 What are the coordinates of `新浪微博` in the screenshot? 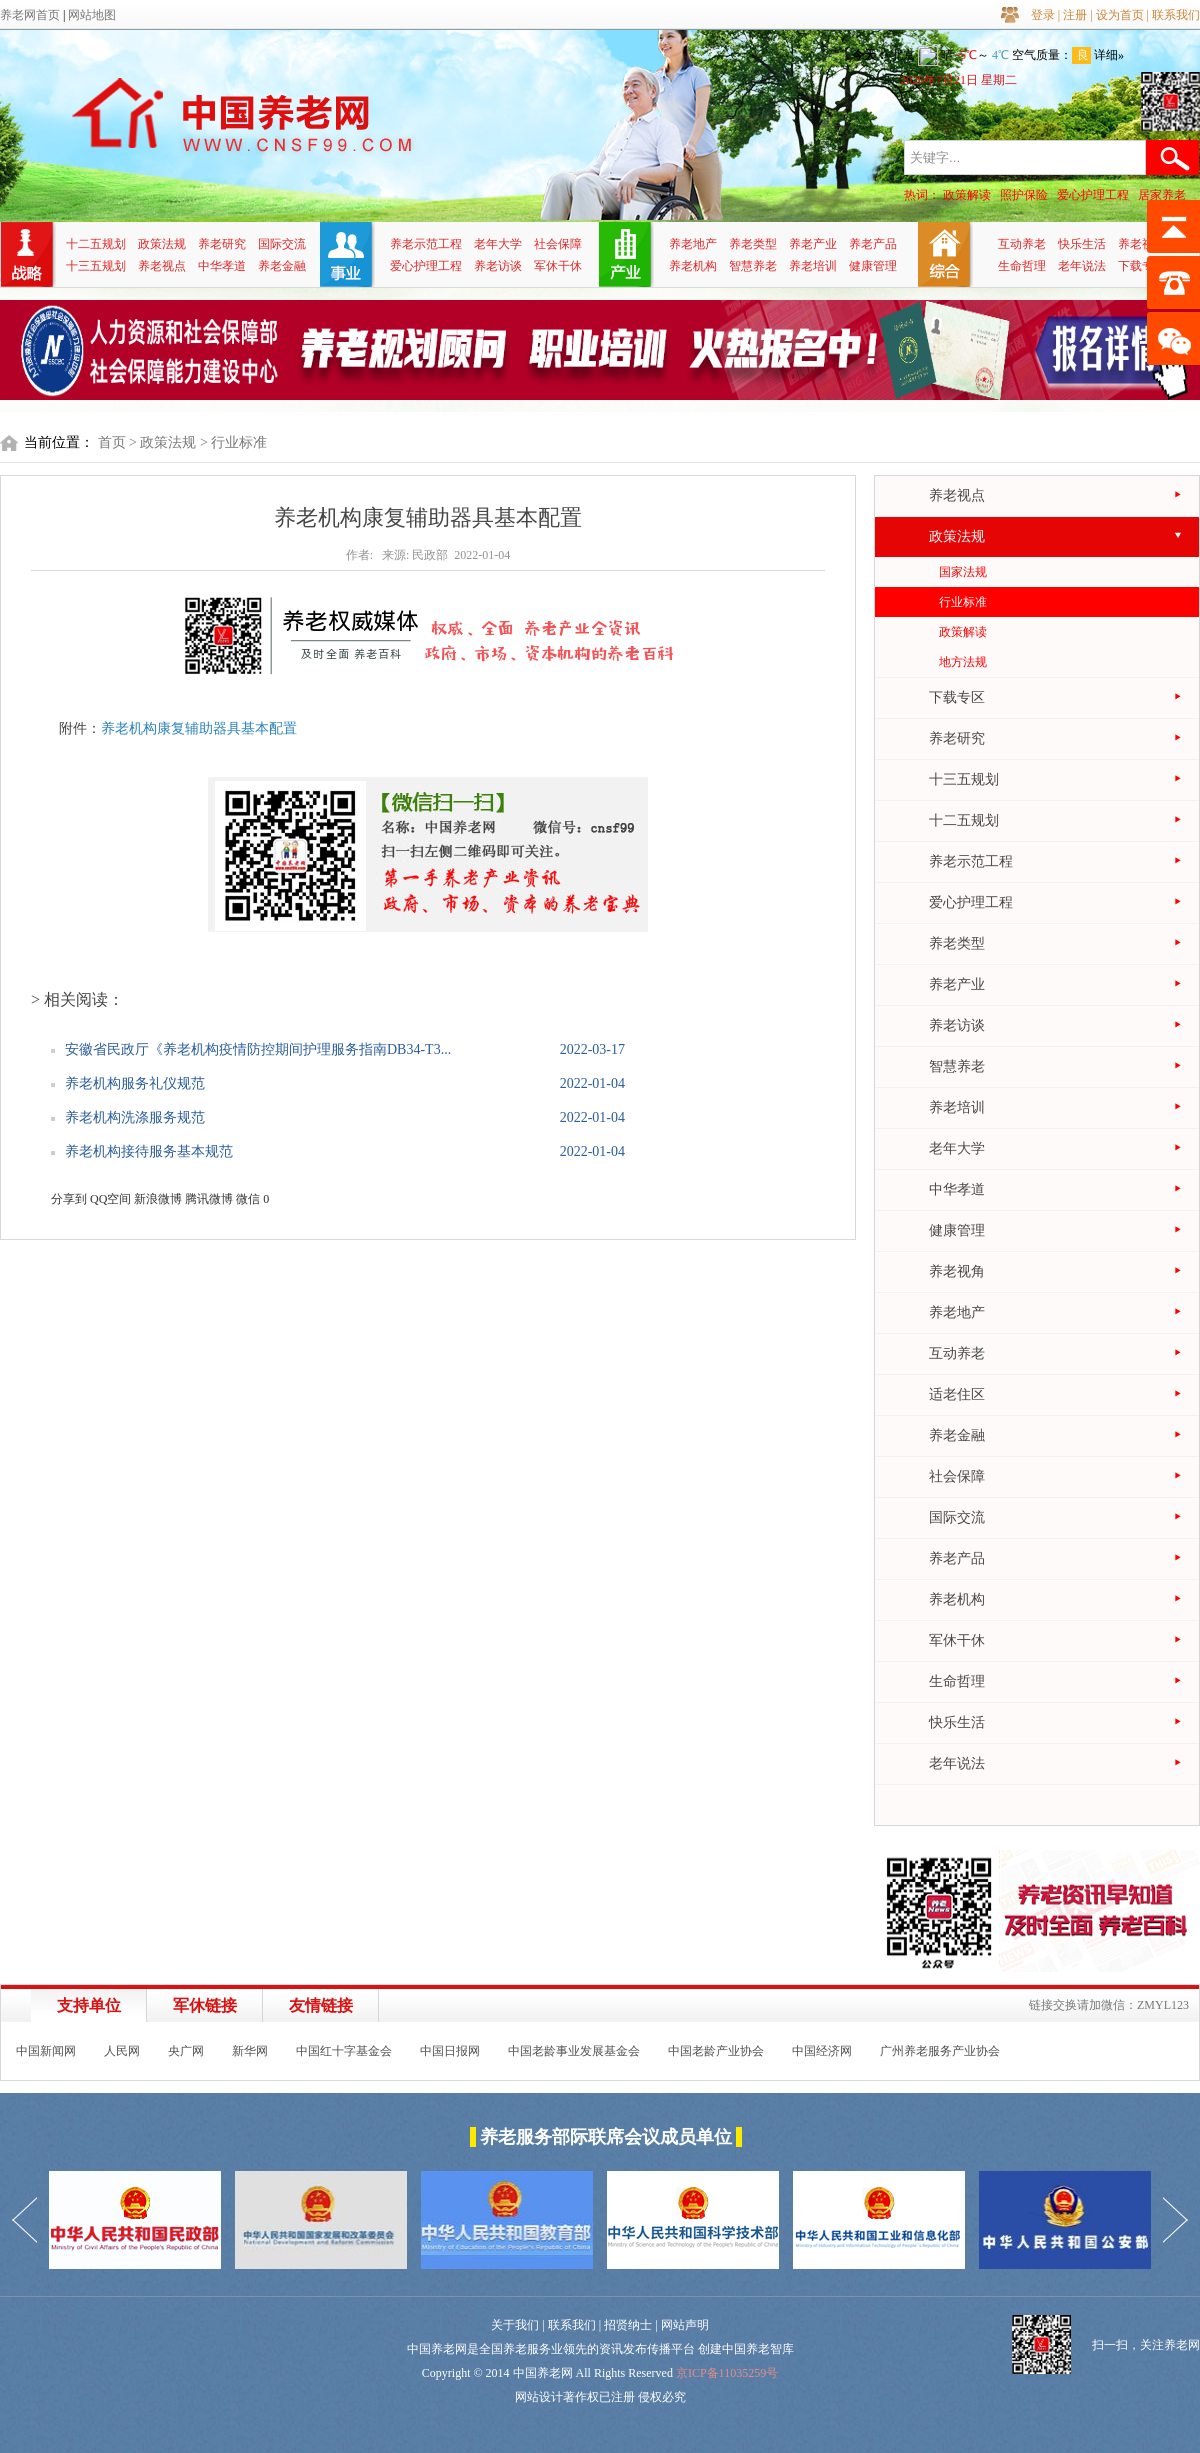 It's located at (158, 1199).